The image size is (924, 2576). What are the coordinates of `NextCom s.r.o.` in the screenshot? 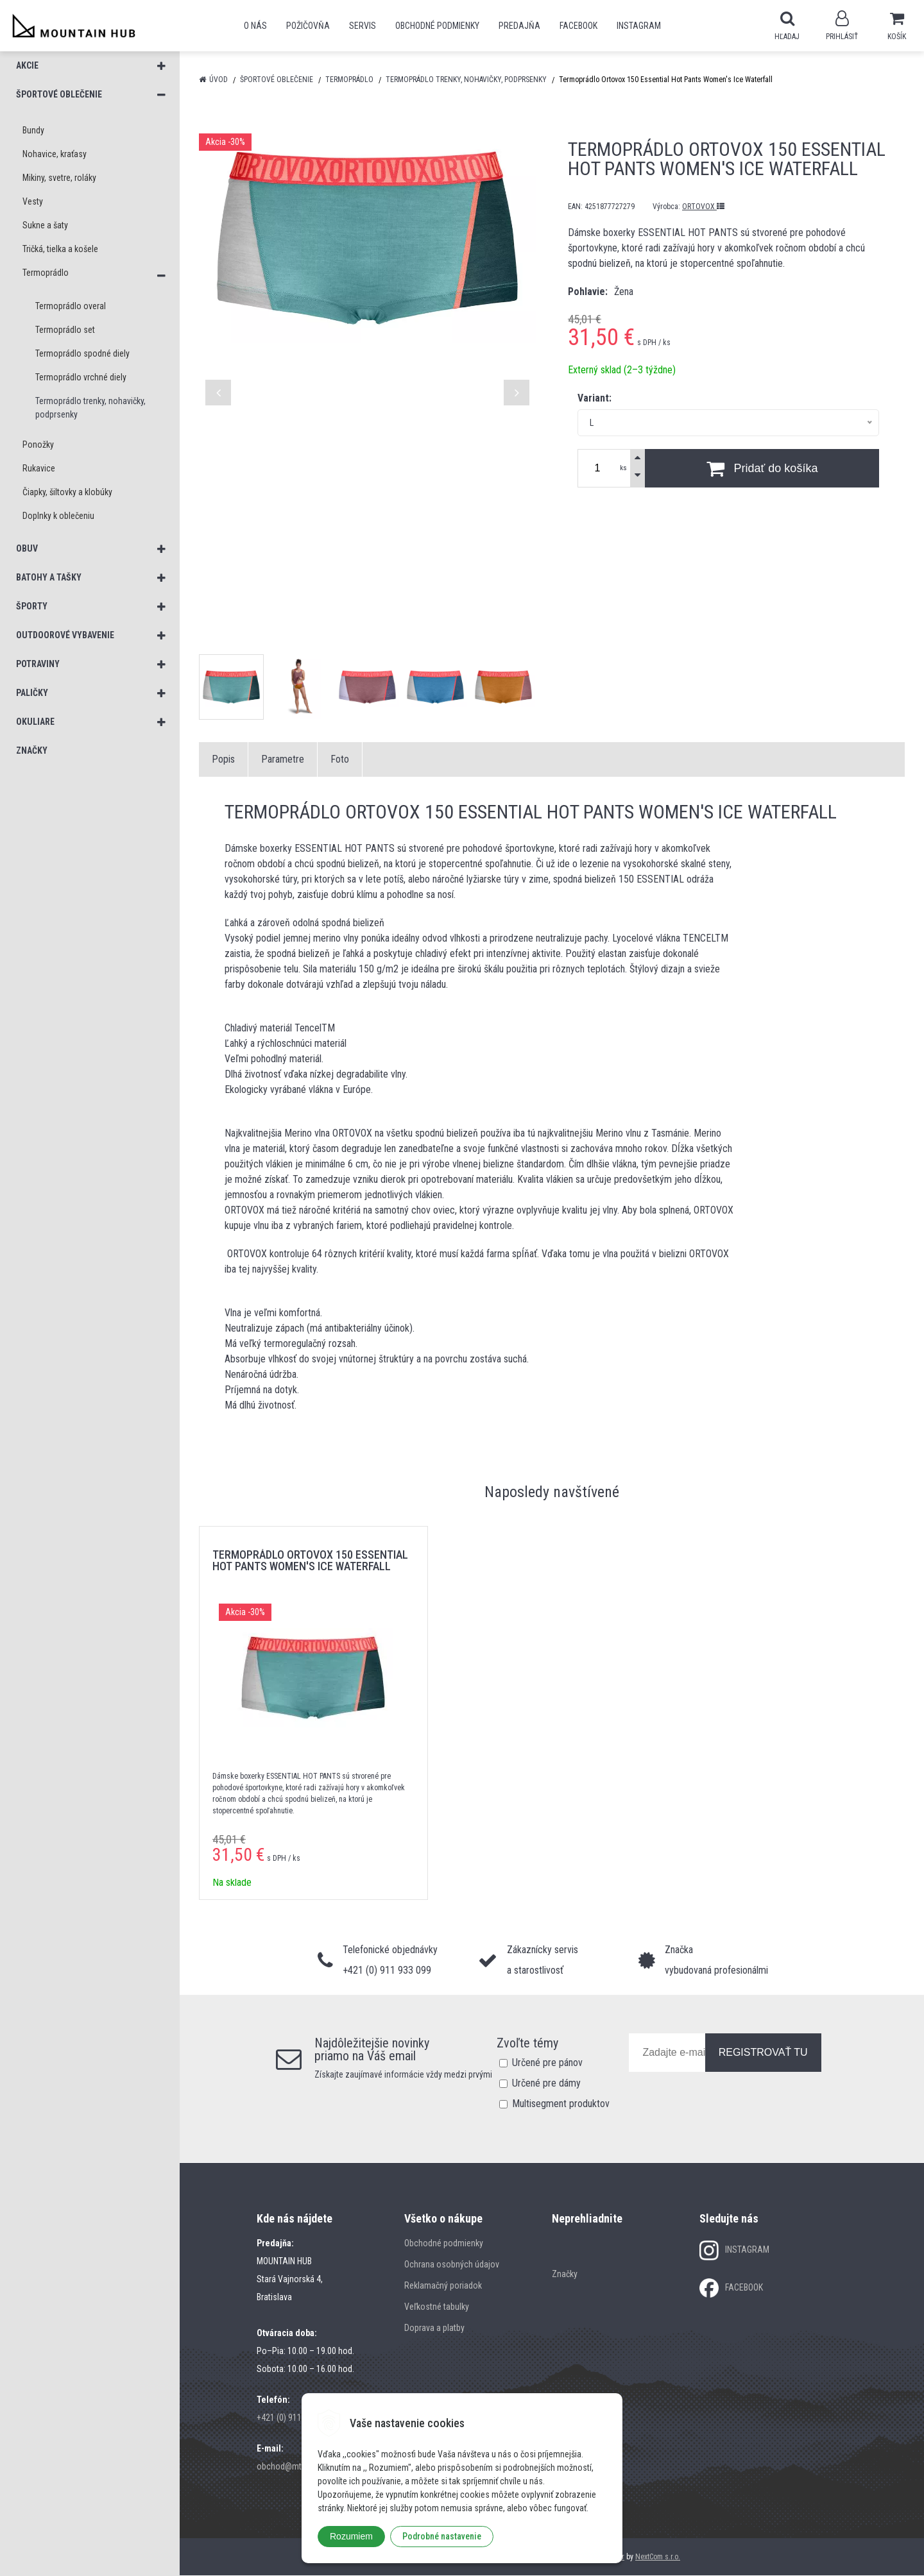 It's located at (657, 2557).